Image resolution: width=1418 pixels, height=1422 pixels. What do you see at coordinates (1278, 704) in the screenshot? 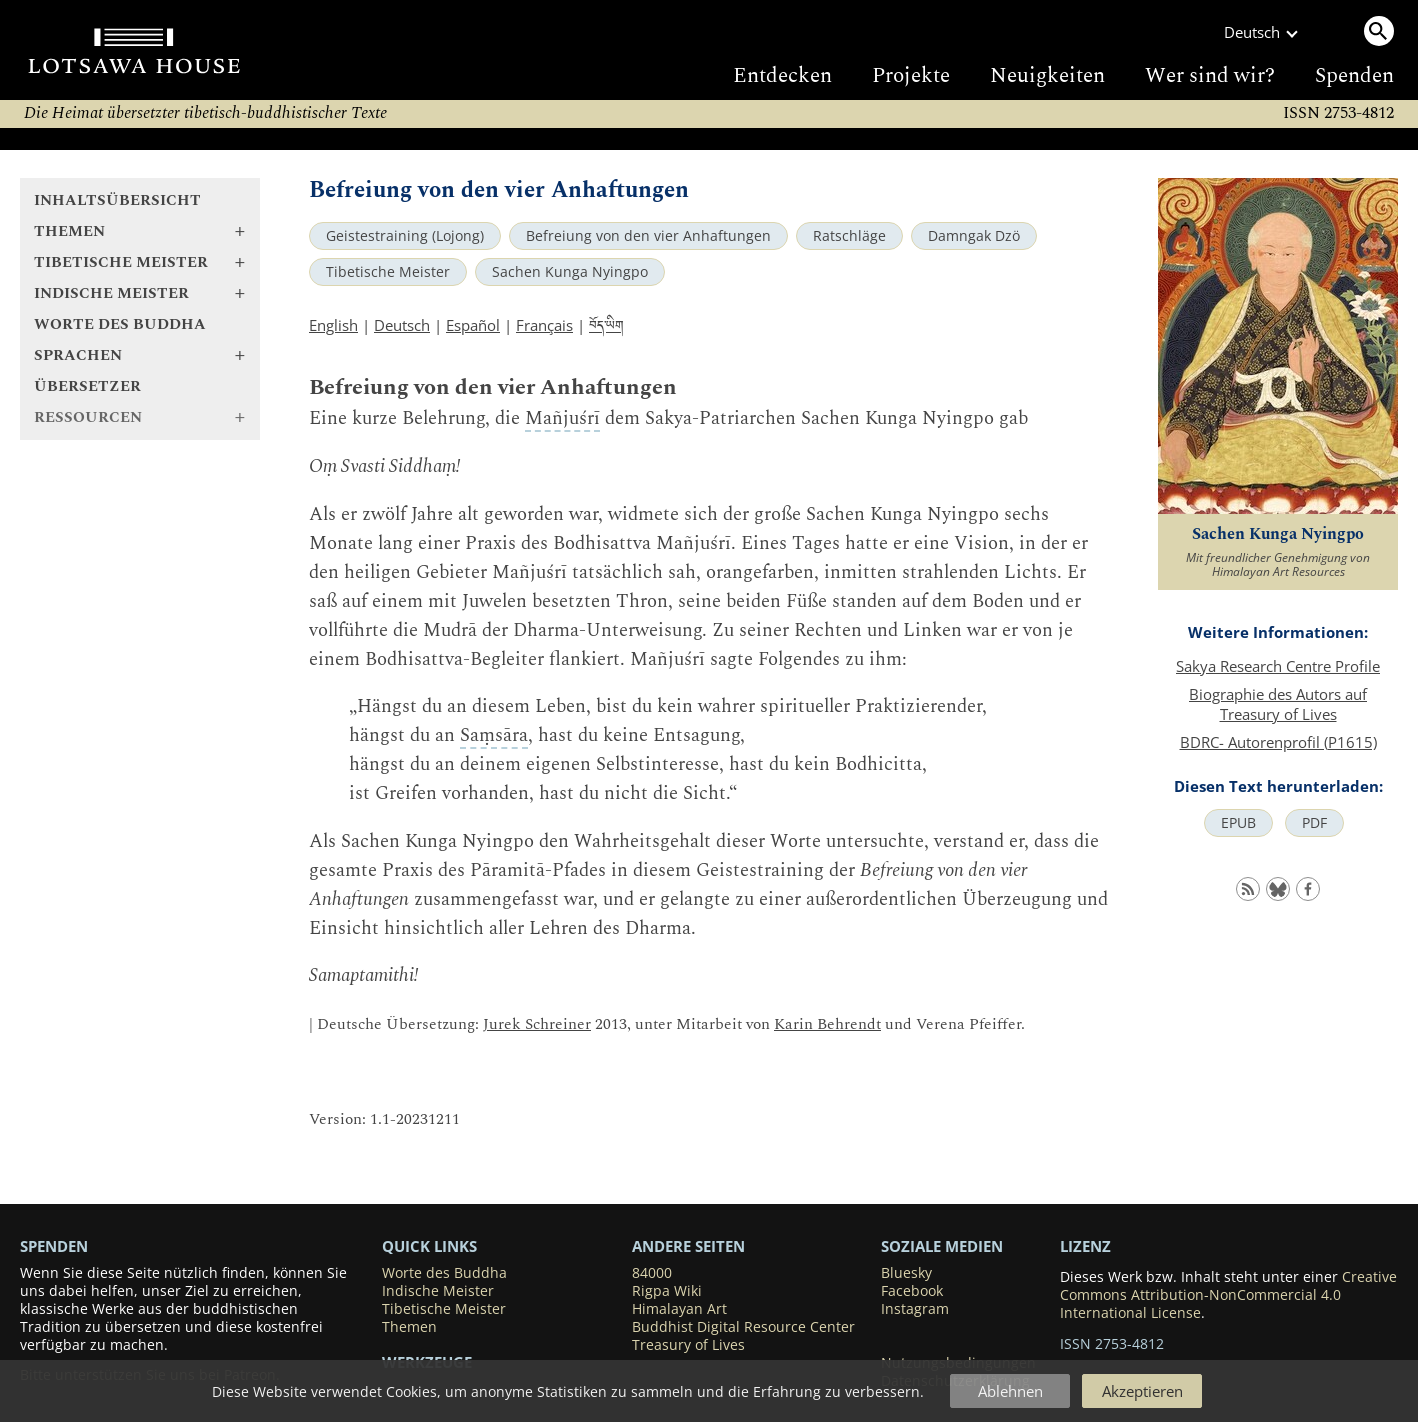
I see `Biographie des Autors auf Treasury of Lives` at bounding box center [1278, 704].